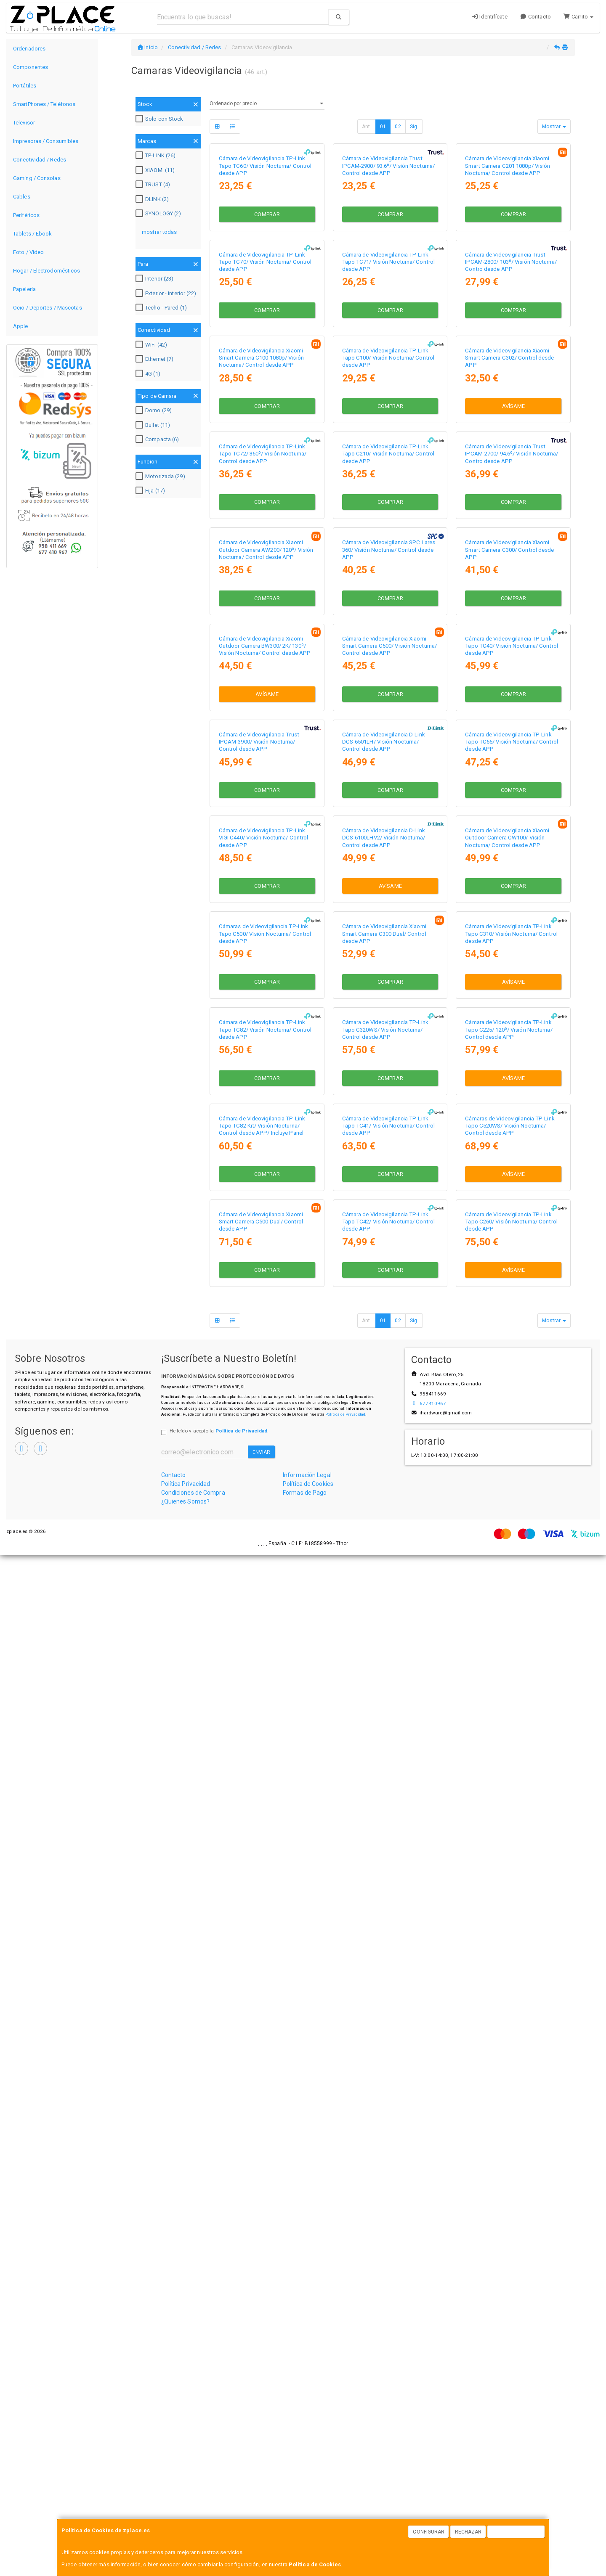  Describe the element at coordinates (167, 293) in the screenshot. I see `Exterior - Interior (22)` at that location.